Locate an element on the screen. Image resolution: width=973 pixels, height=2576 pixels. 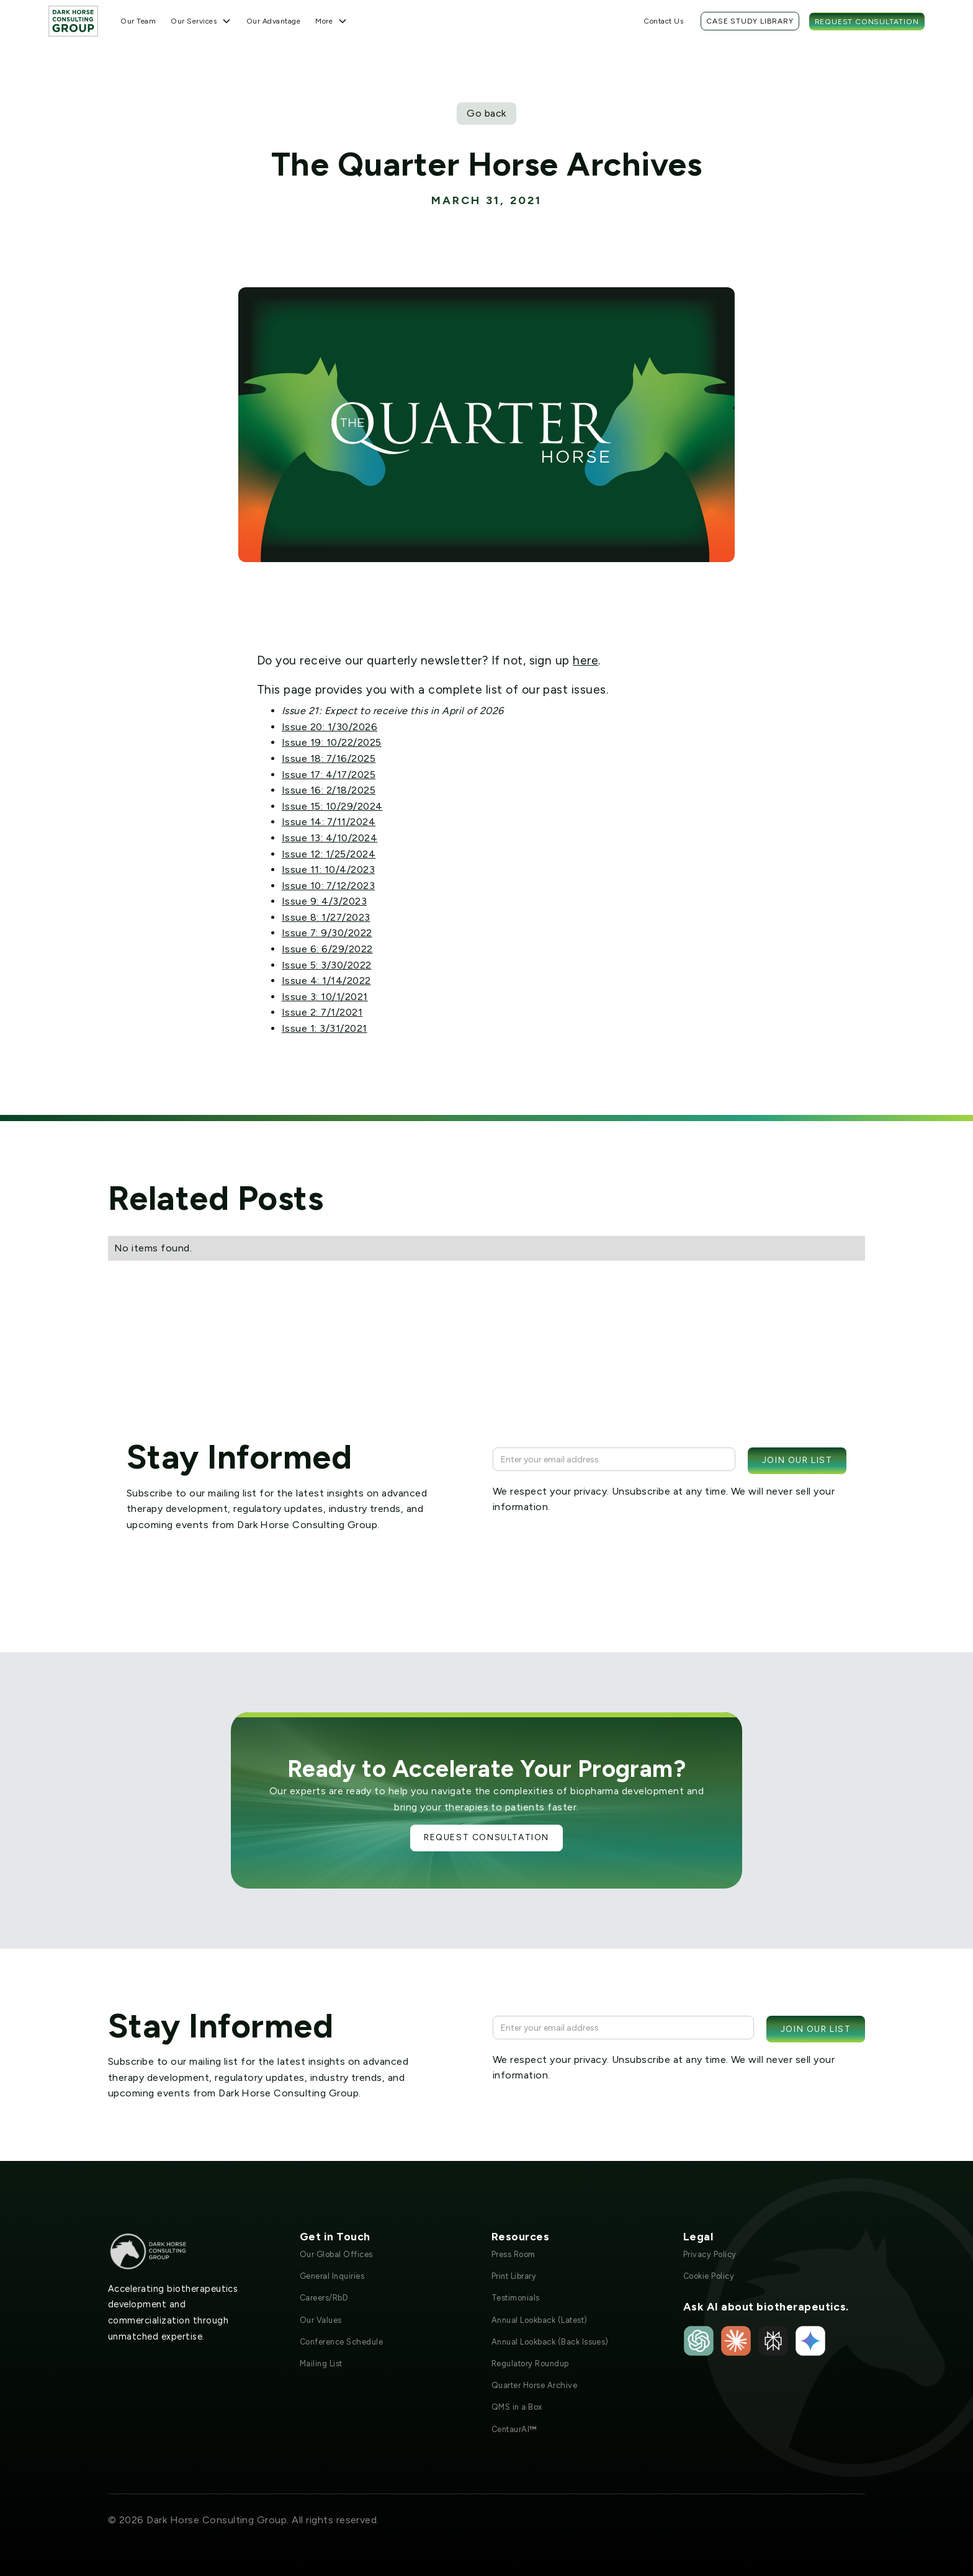
QMS in a Box is located at coordinates (516, 2407).